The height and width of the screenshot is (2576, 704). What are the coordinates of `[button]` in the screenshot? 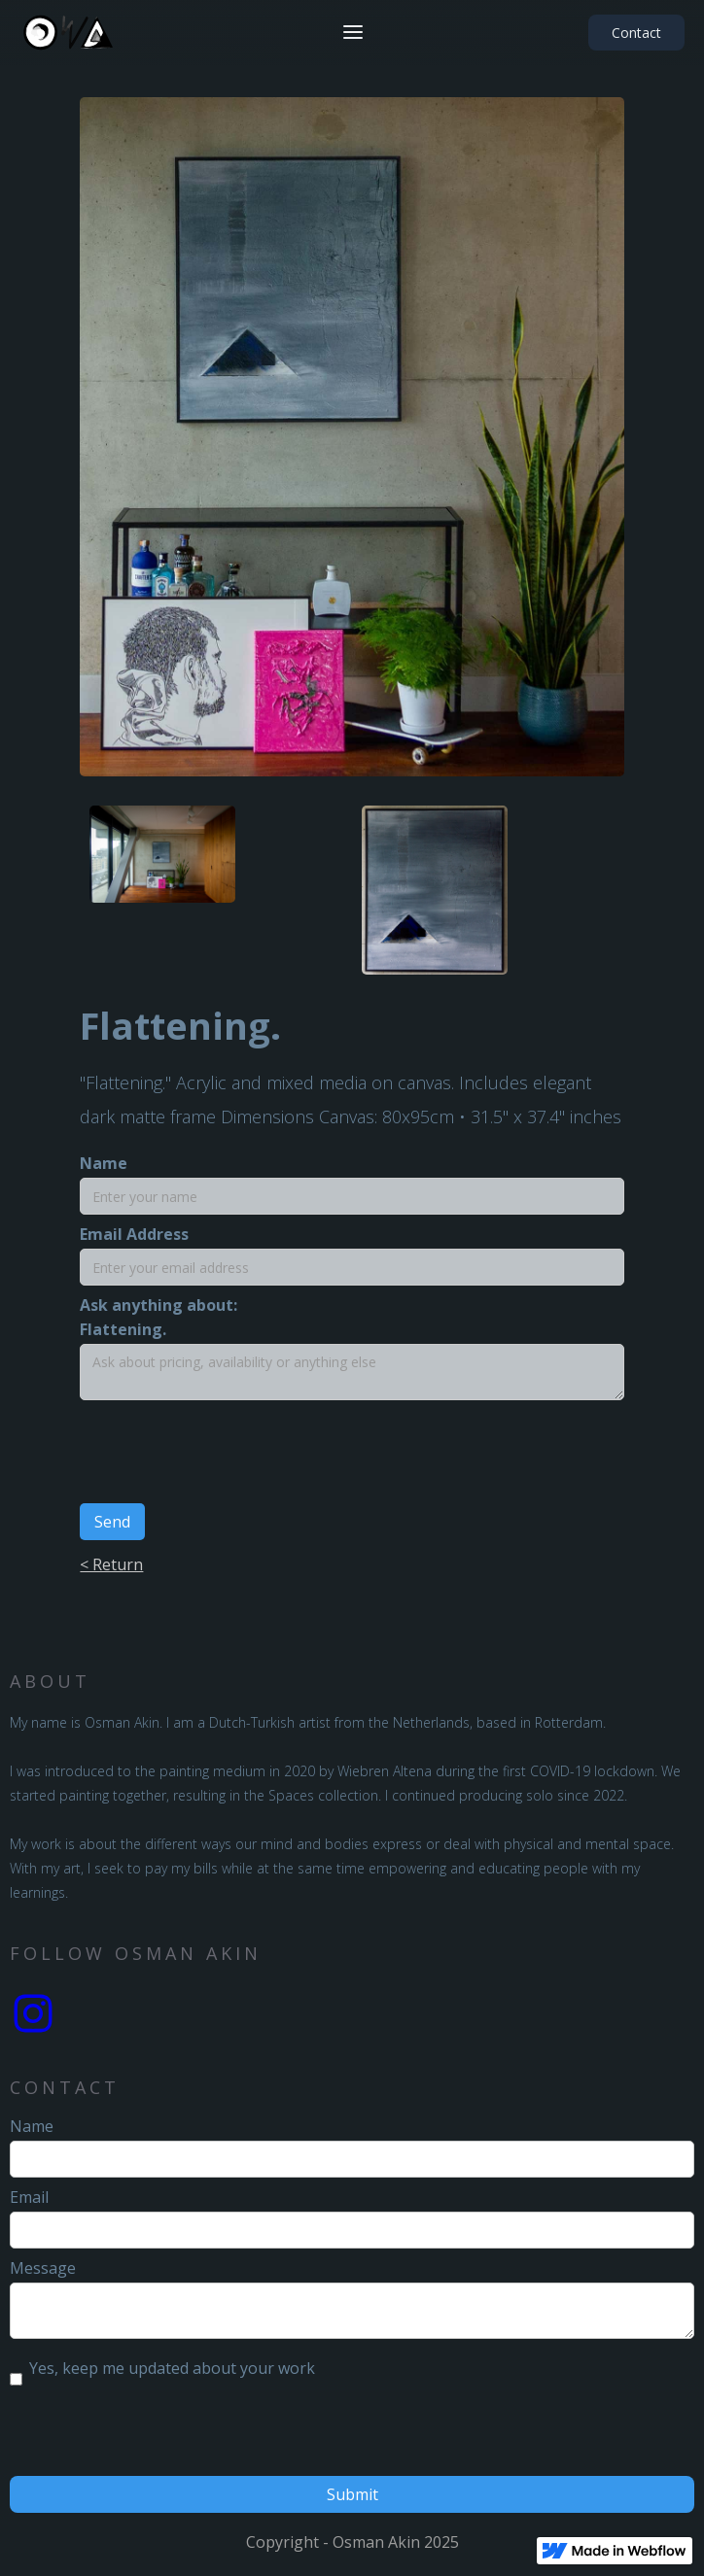 It's located at (352, 32).